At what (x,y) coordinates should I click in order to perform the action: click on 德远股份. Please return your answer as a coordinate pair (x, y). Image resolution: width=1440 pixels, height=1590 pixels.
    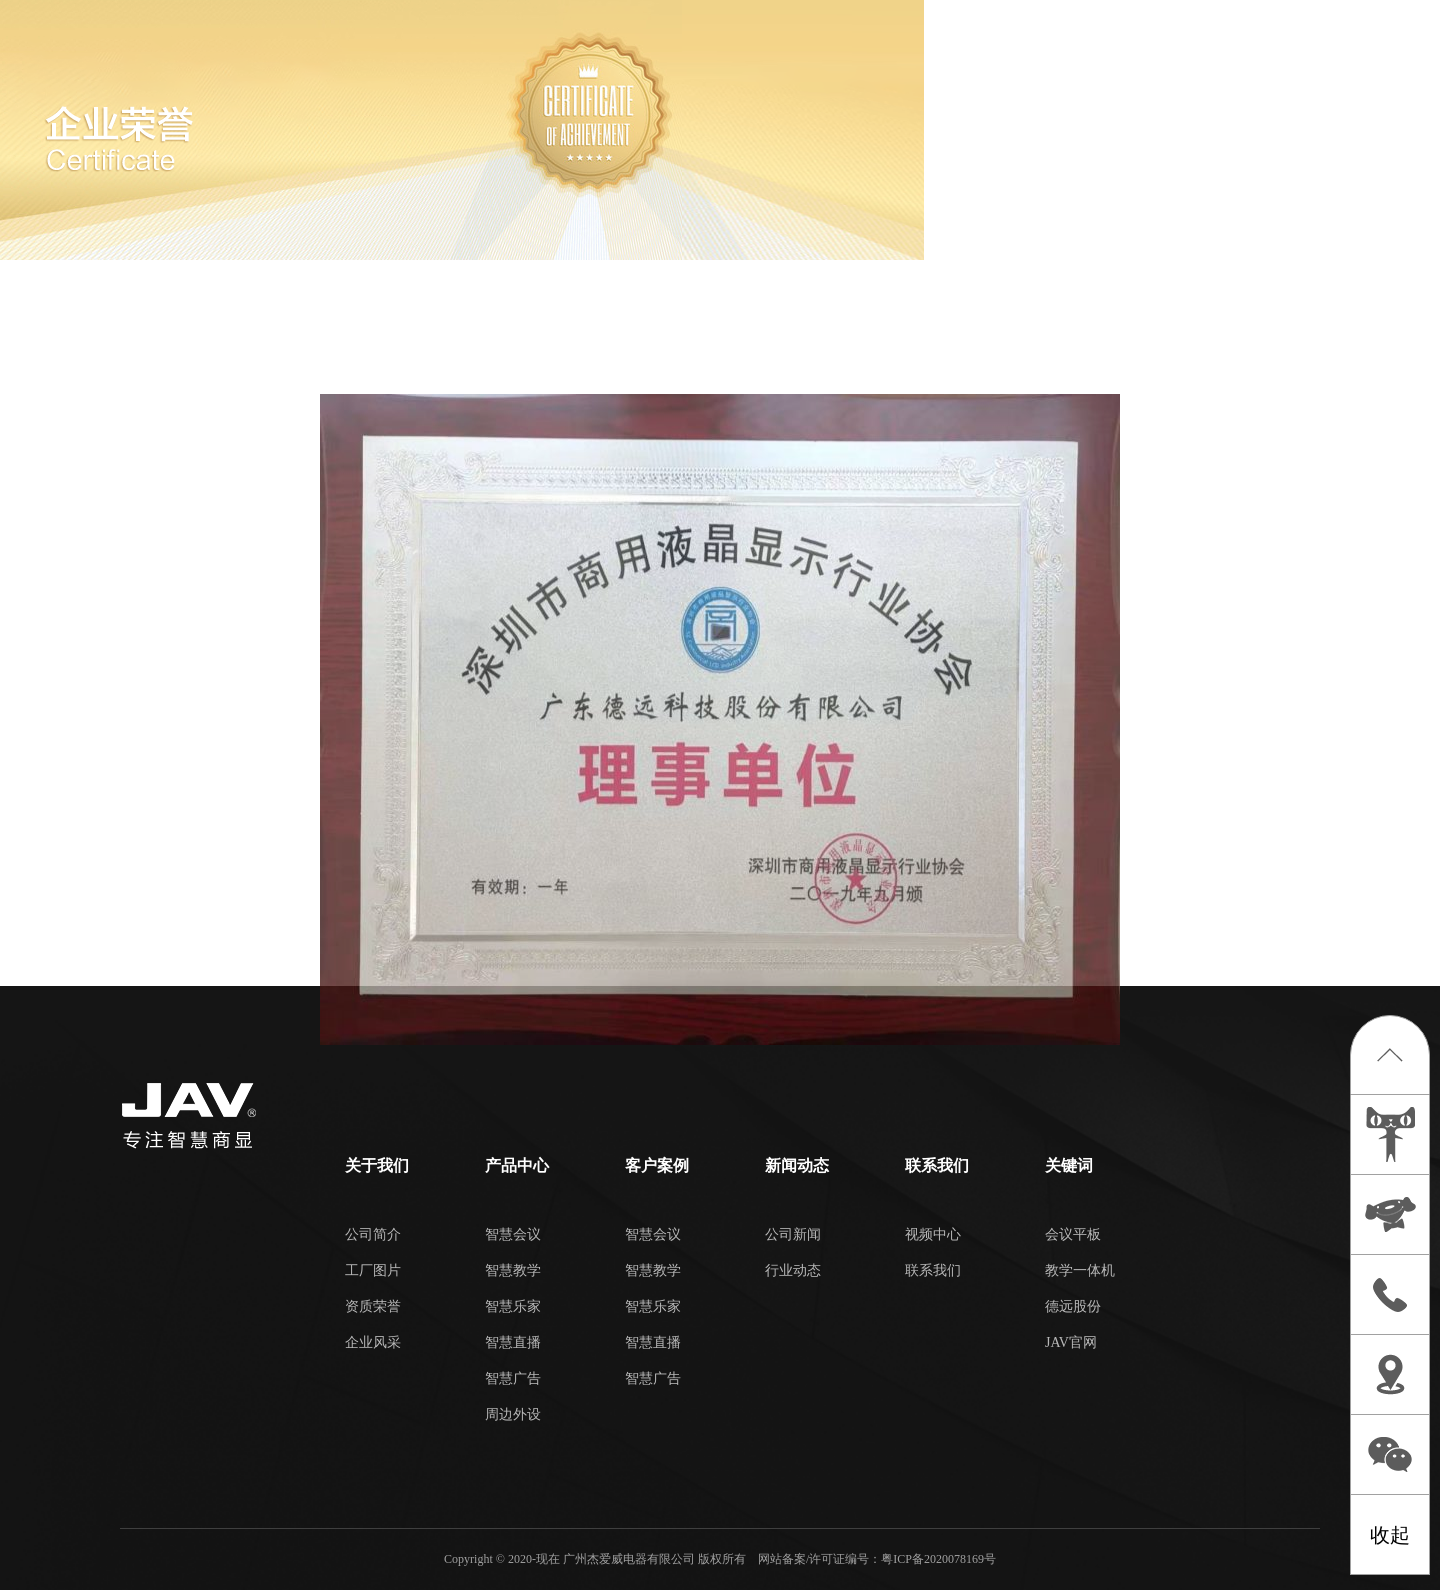
    Looking at the image, I should click on (1073, 1306).